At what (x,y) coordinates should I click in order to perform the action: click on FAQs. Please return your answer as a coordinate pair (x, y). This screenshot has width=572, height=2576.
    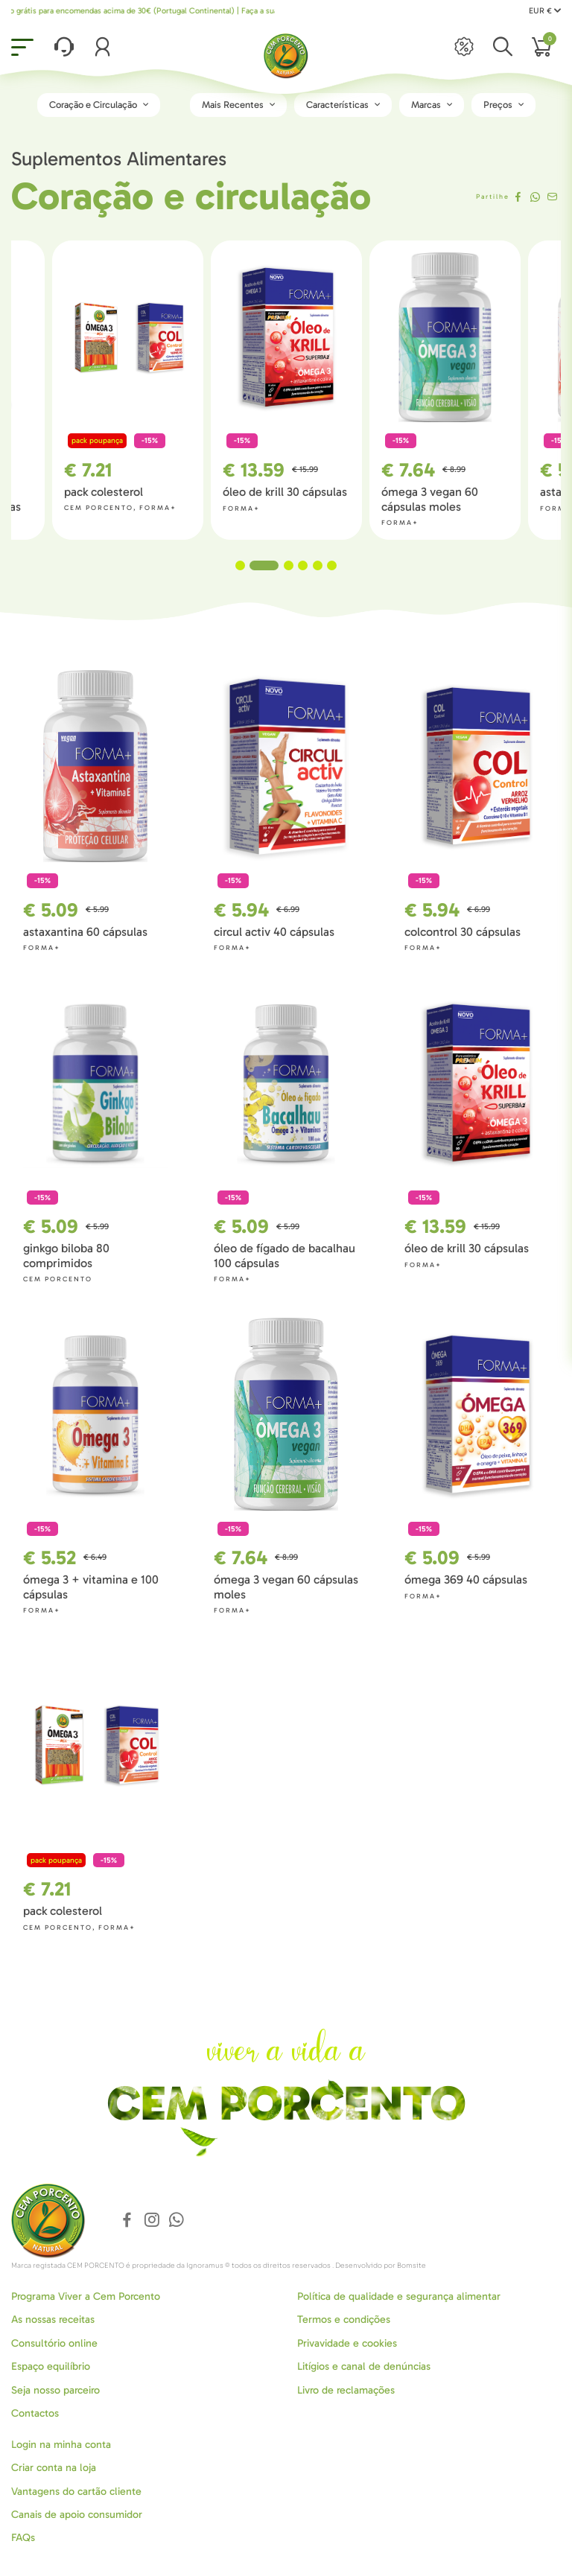
    Looking at the image, I should click on (23, 2537).